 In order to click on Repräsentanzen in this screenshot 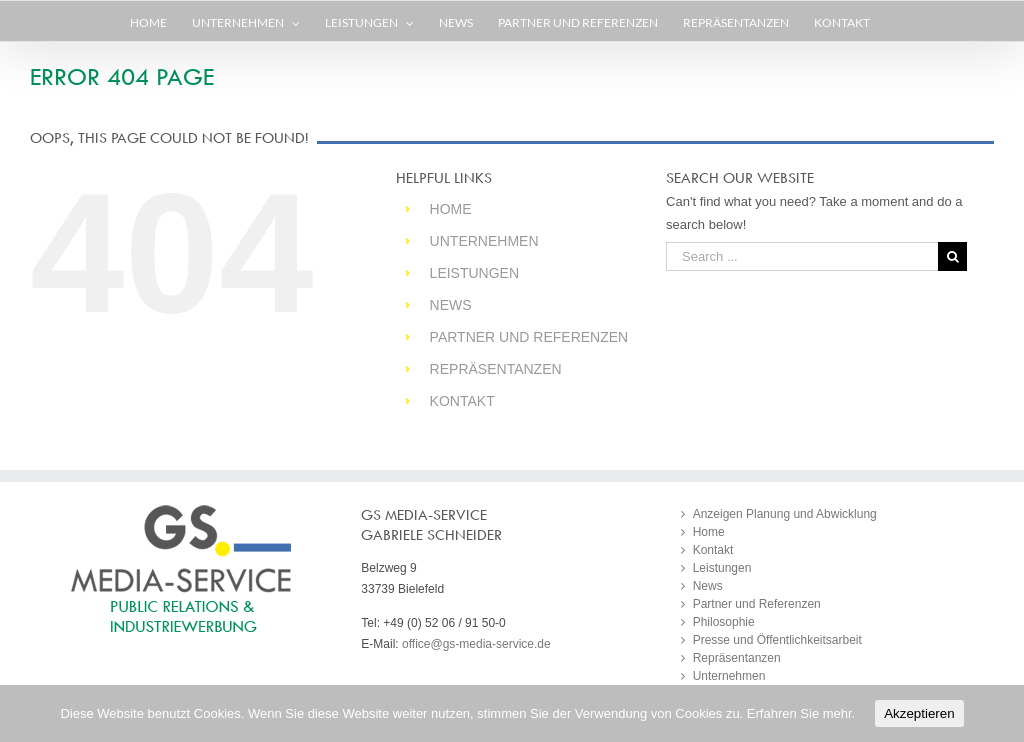, I will do `click(496, 369)`.